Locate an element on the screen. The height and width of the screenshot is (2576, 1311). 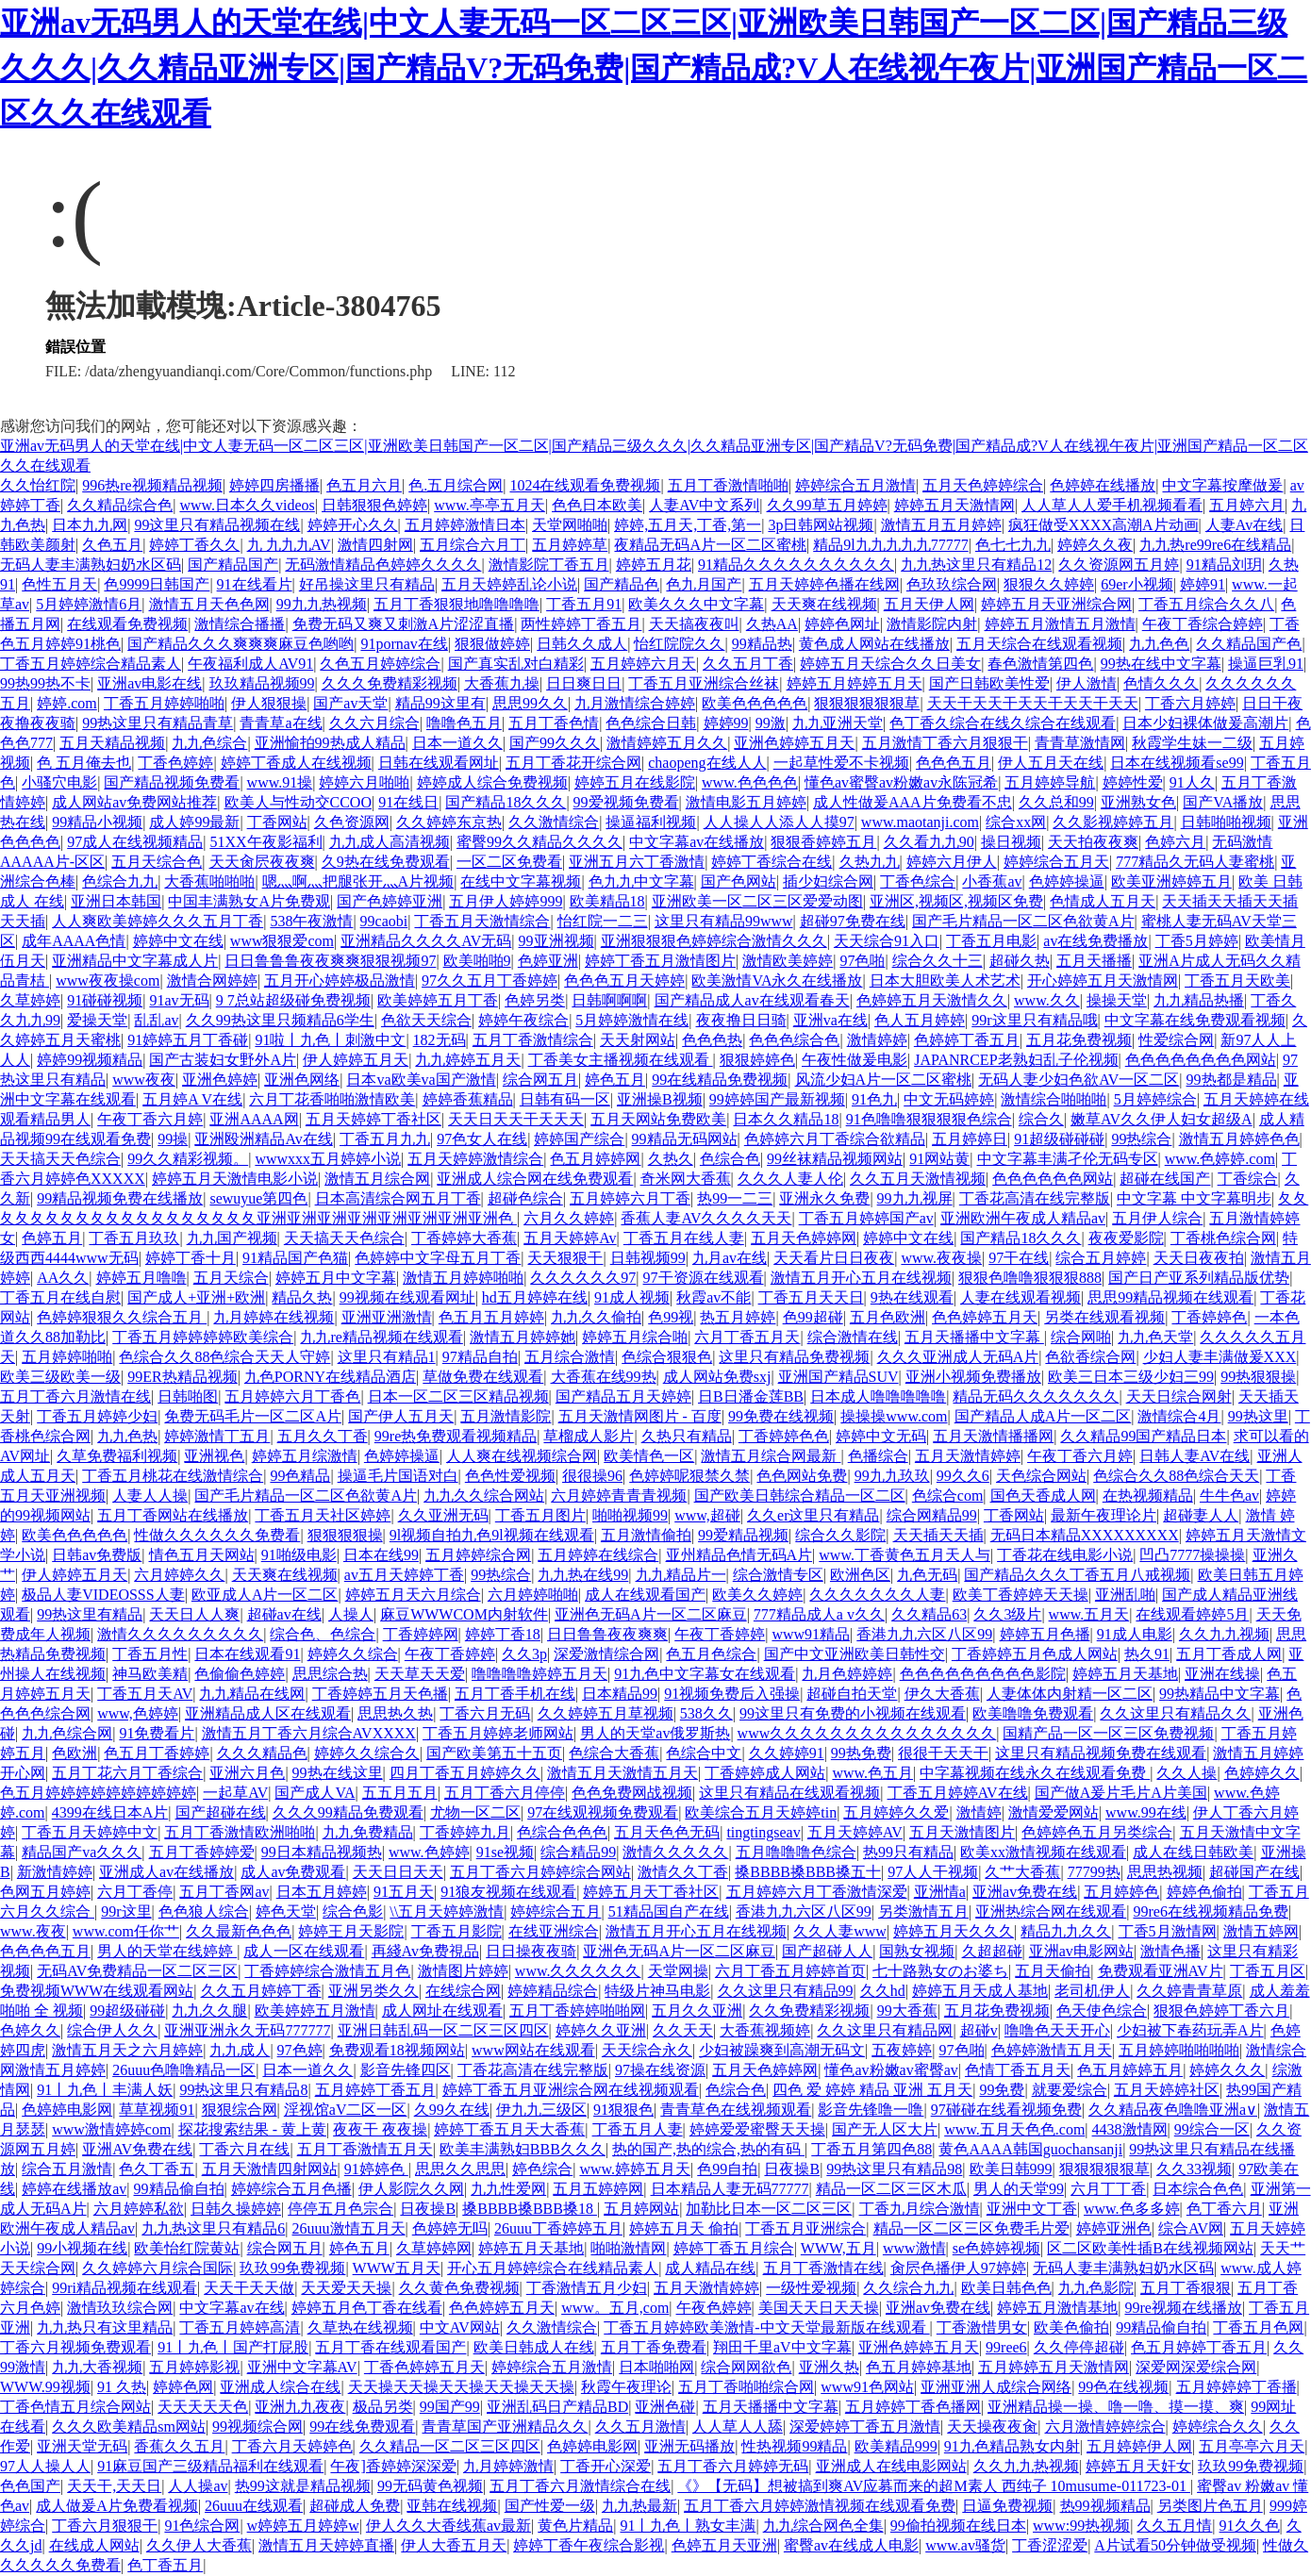
婷婷四房播播 is located at coordinates (274, 485).